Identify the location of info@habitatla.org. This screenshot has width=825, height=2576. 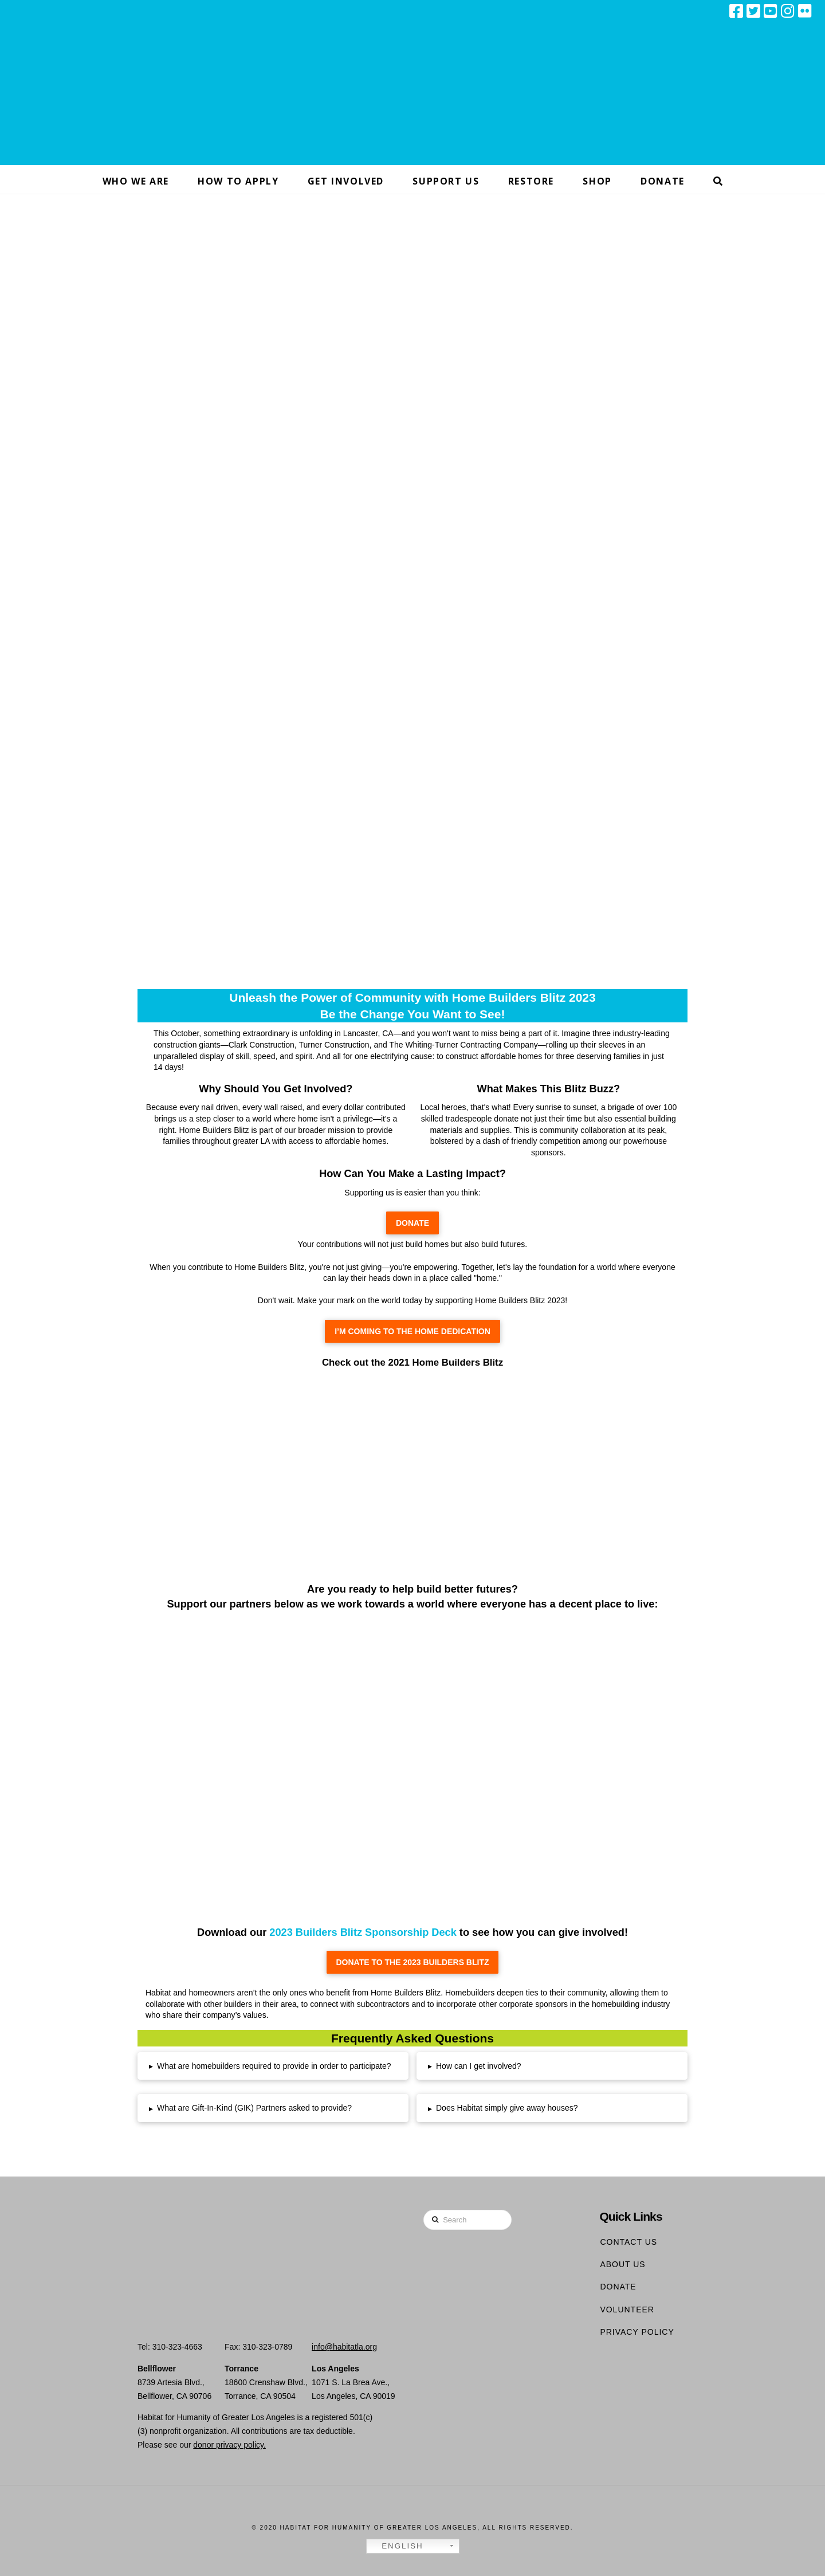
(344, 2346).